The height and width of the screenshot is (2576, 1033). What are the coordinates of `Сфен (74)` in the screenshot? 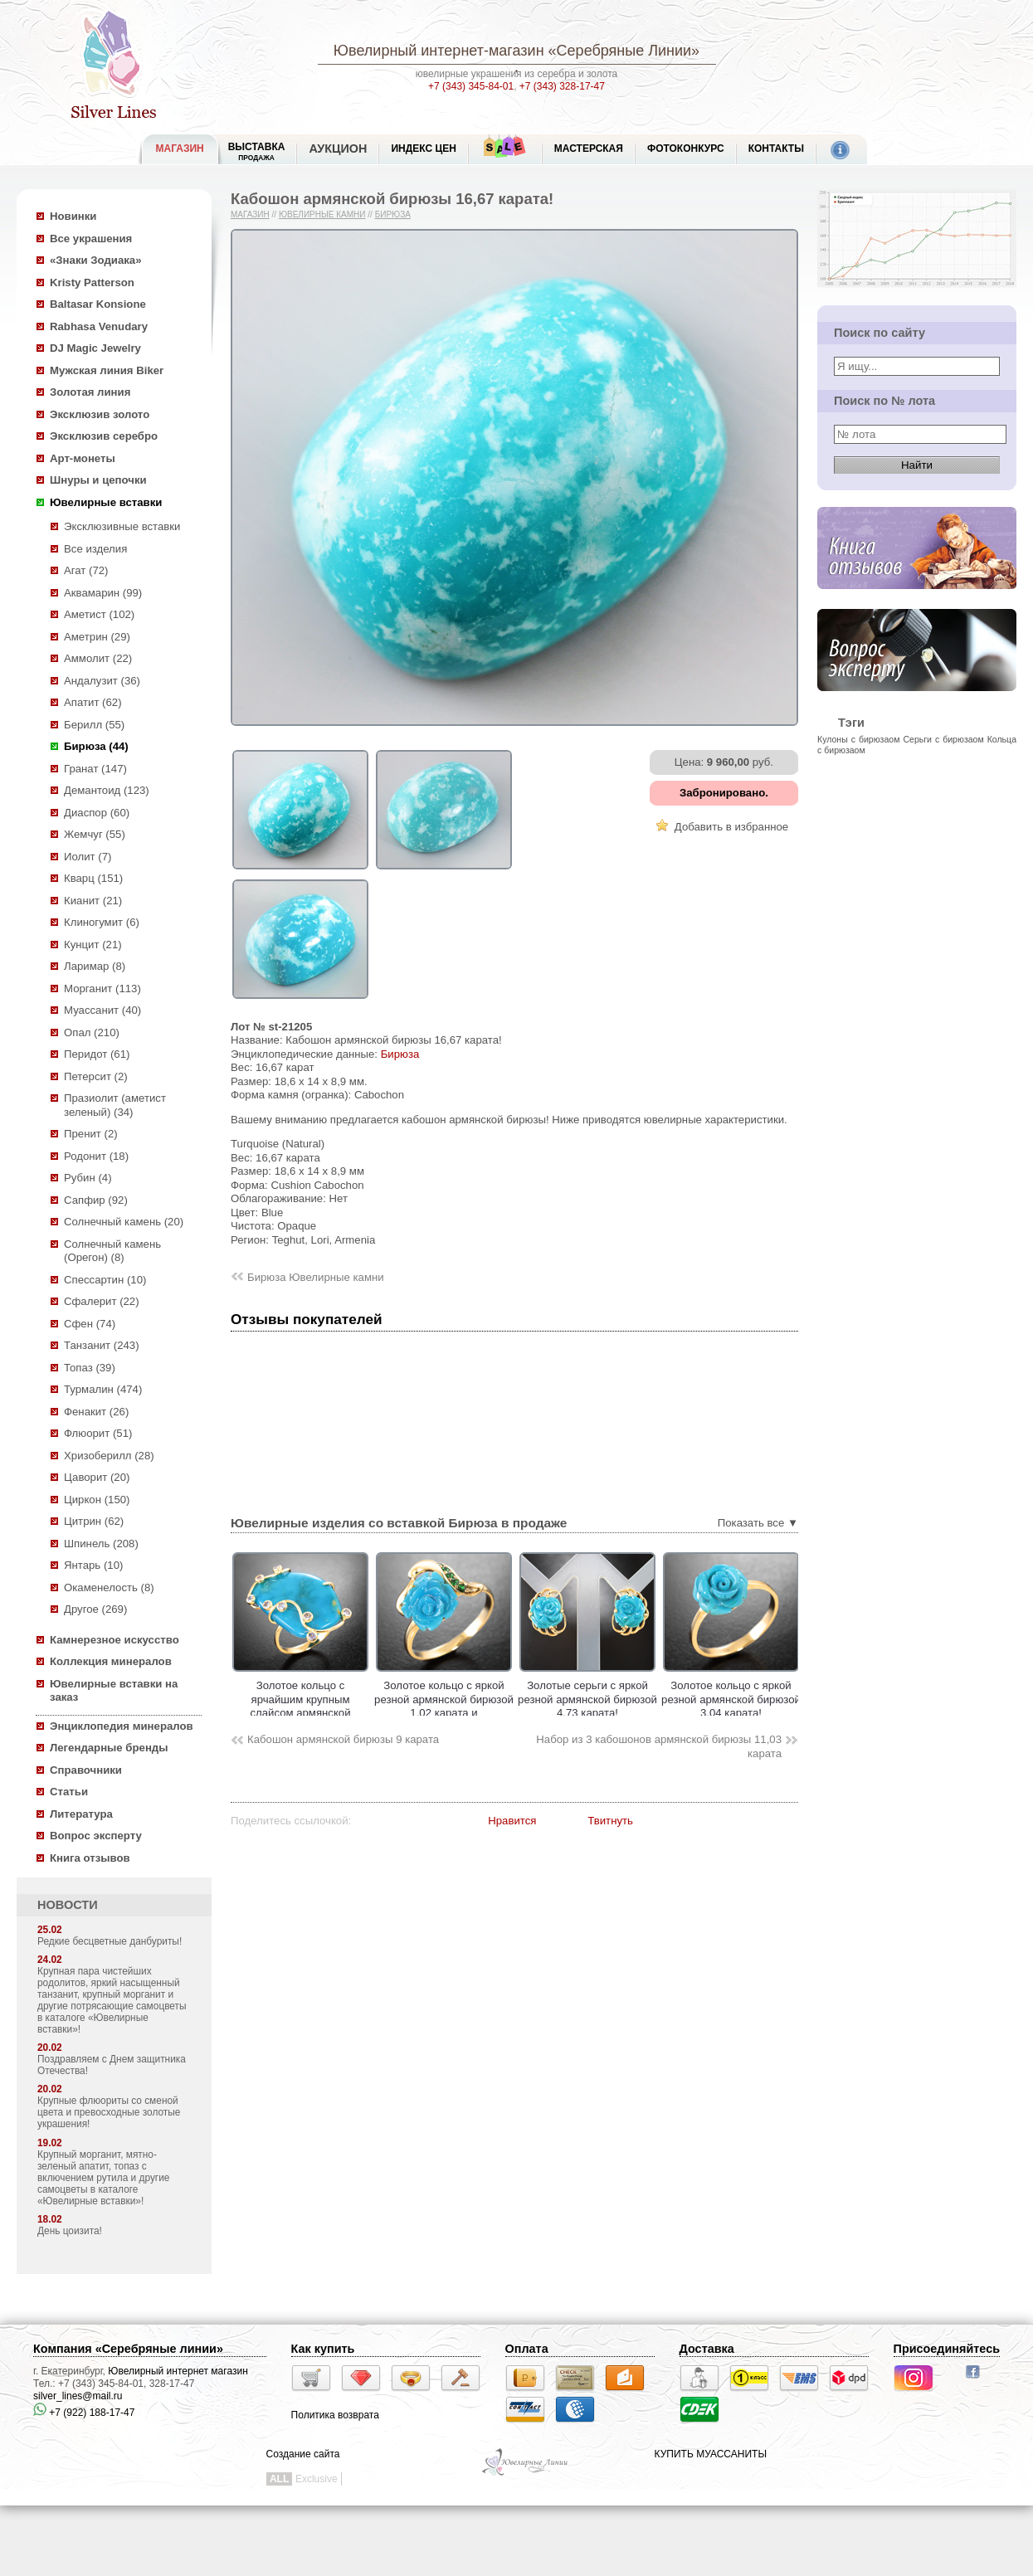 It's located at (89, 1323).